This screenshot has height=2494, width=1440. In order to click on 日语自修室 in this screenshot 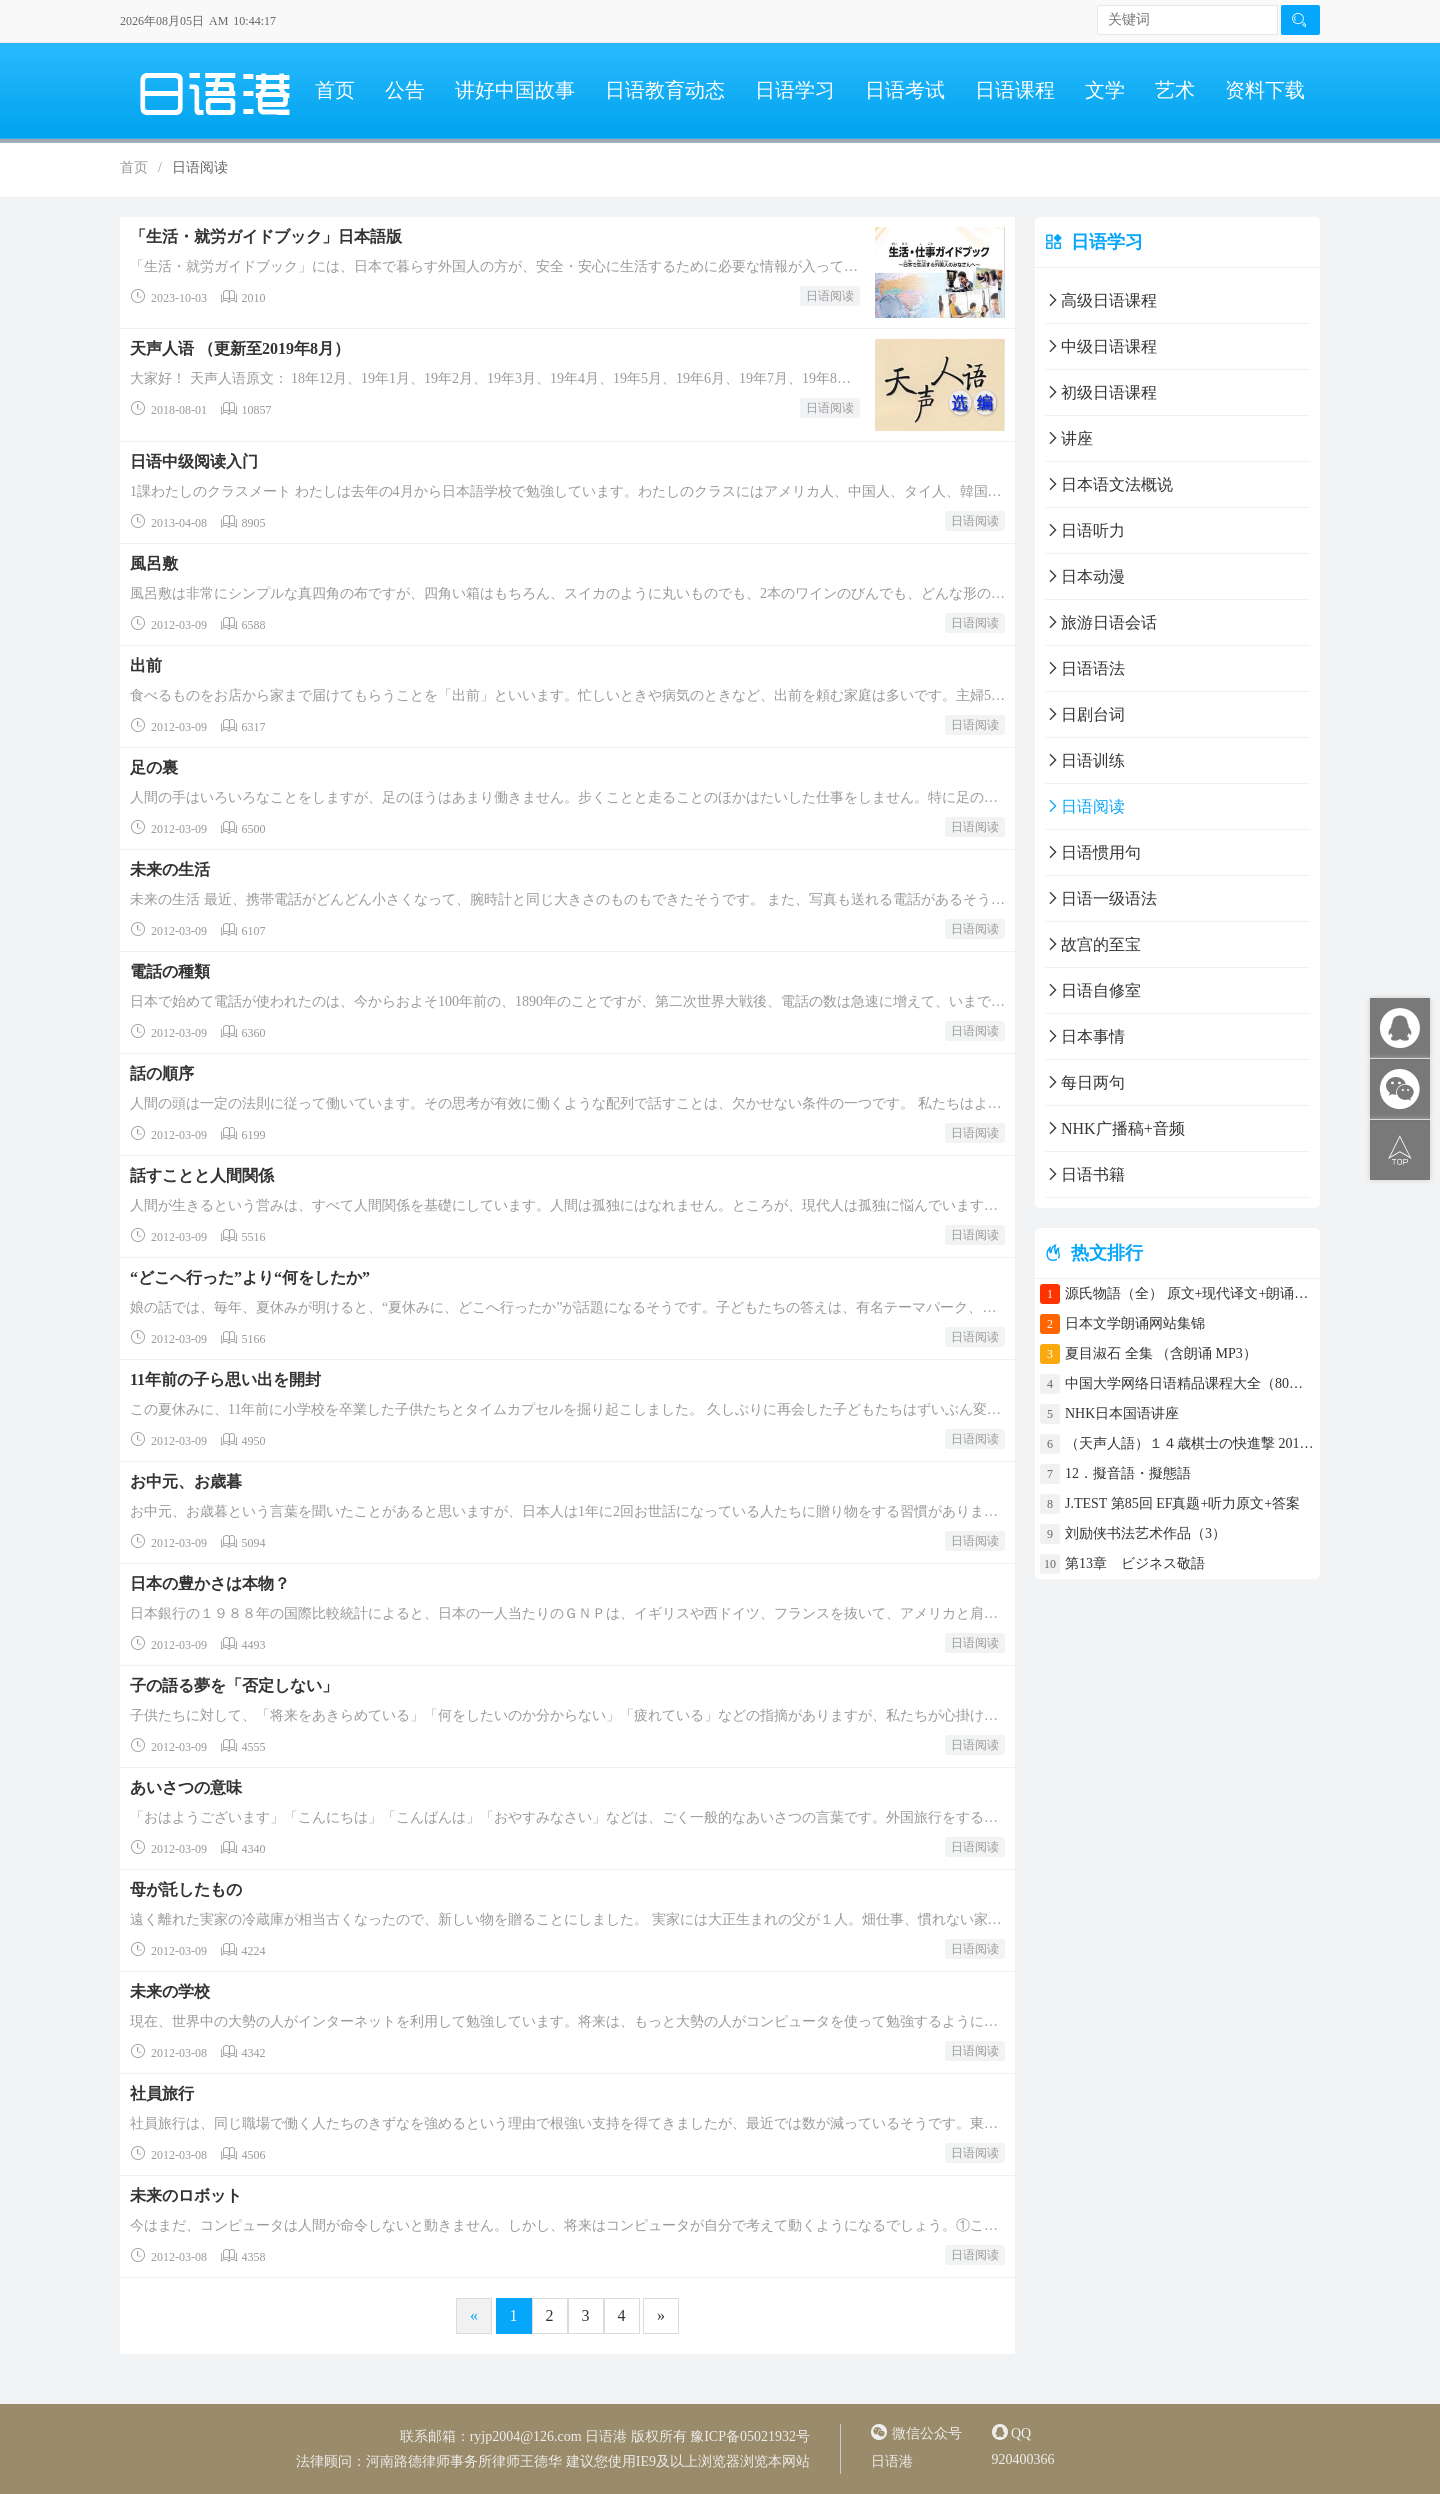, I will do `click(1093, 990)`.